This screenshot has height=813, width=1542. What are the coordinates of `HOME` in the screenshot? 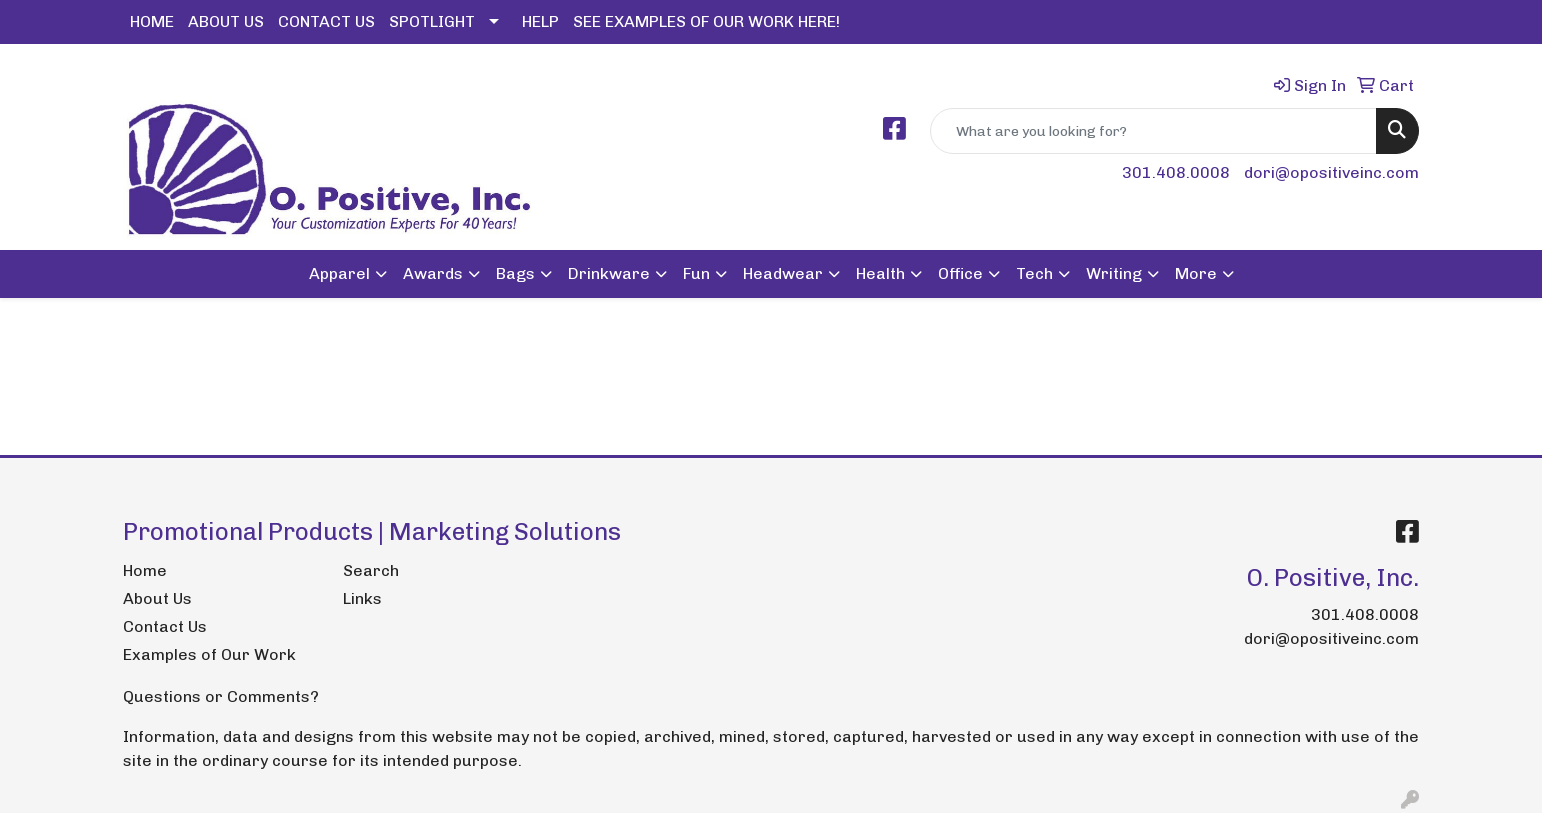 It's located at (152, 21).